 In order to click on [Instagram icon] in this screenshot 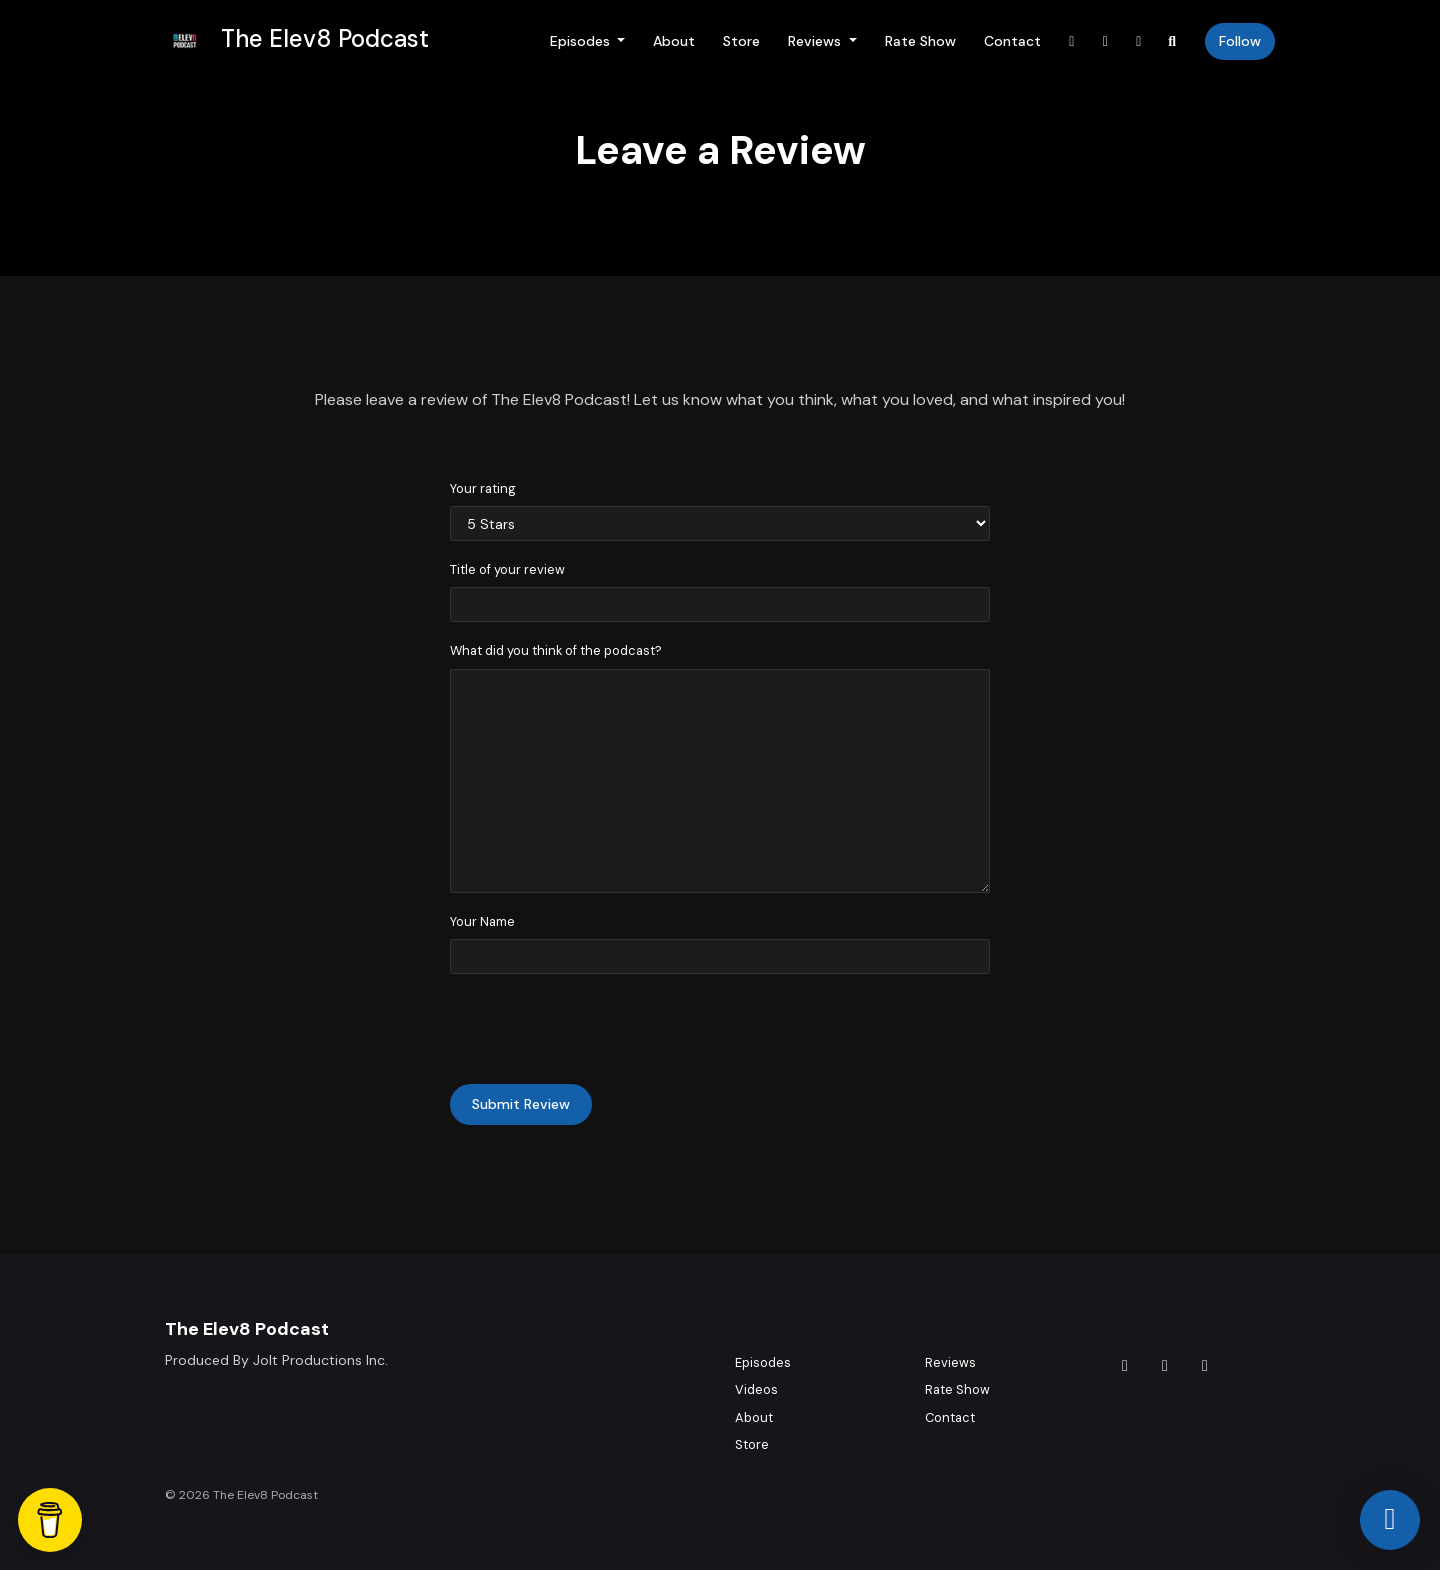, I will do `click(1165, 1366)`.